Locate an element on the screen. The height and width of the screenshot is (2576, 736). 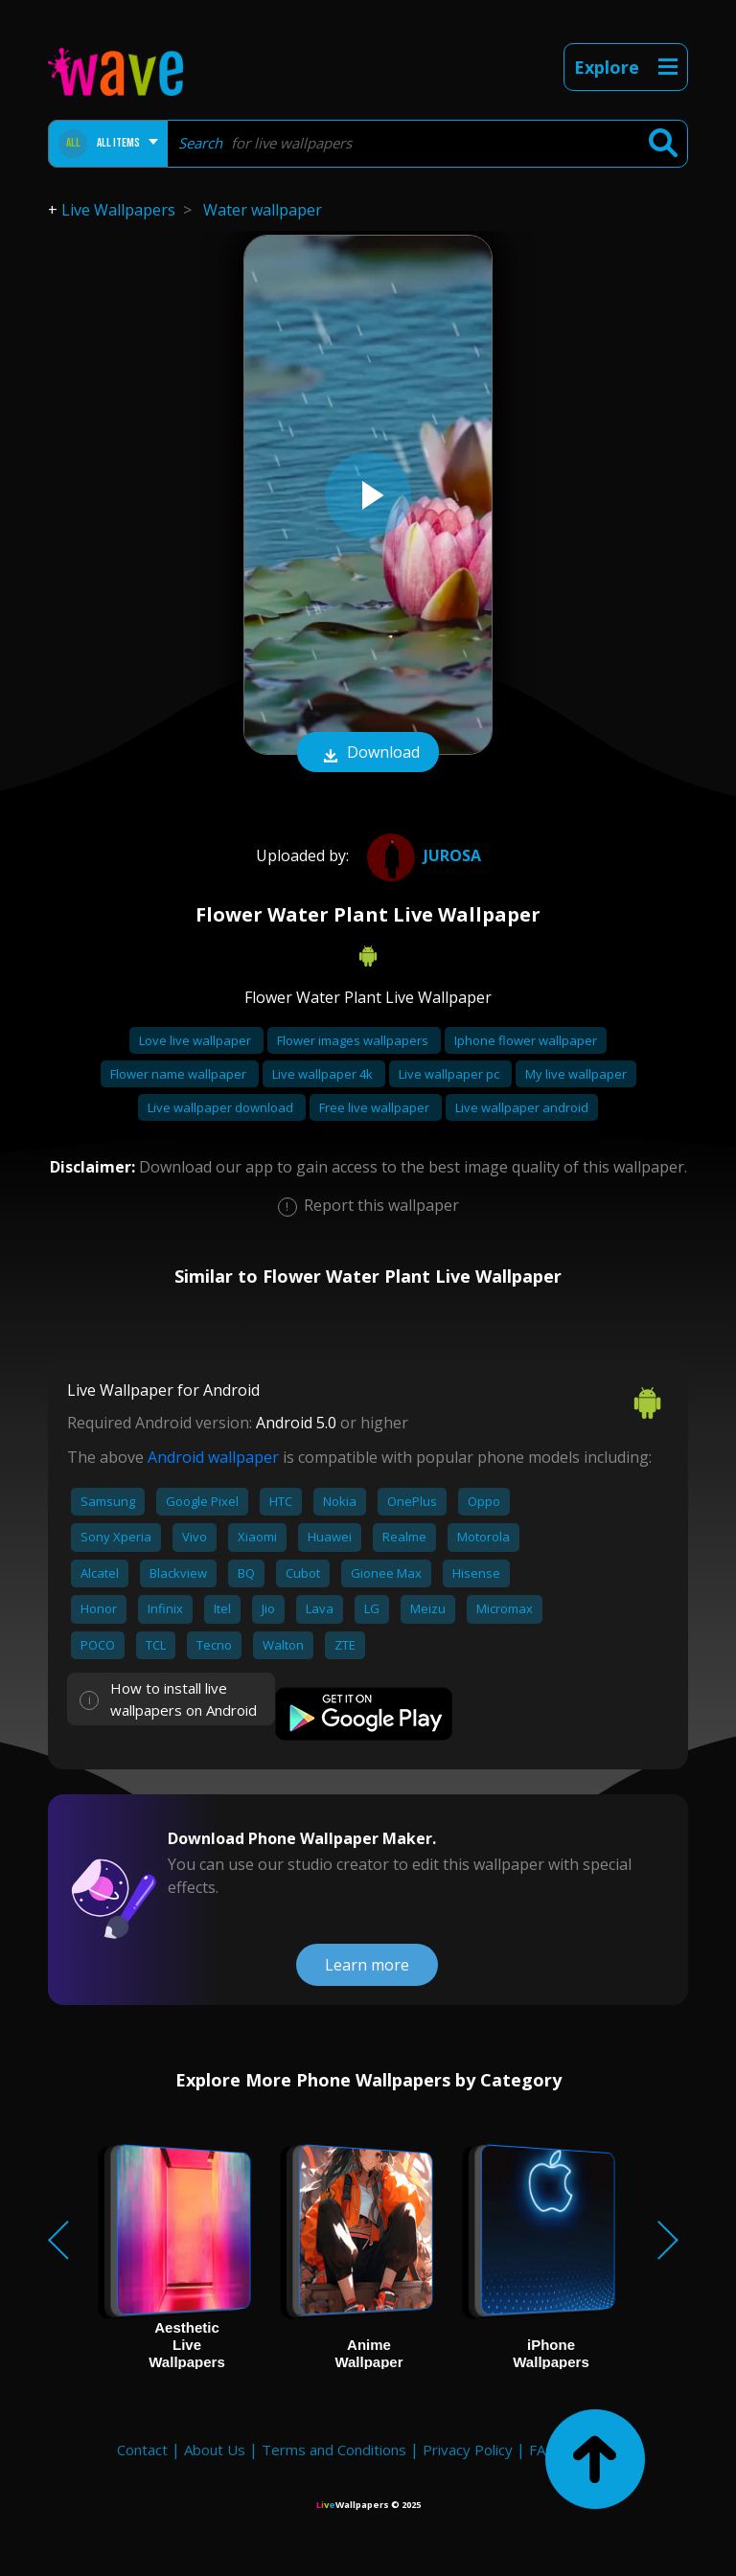
Live wallpaper download is located at coordinates (222, 1107).